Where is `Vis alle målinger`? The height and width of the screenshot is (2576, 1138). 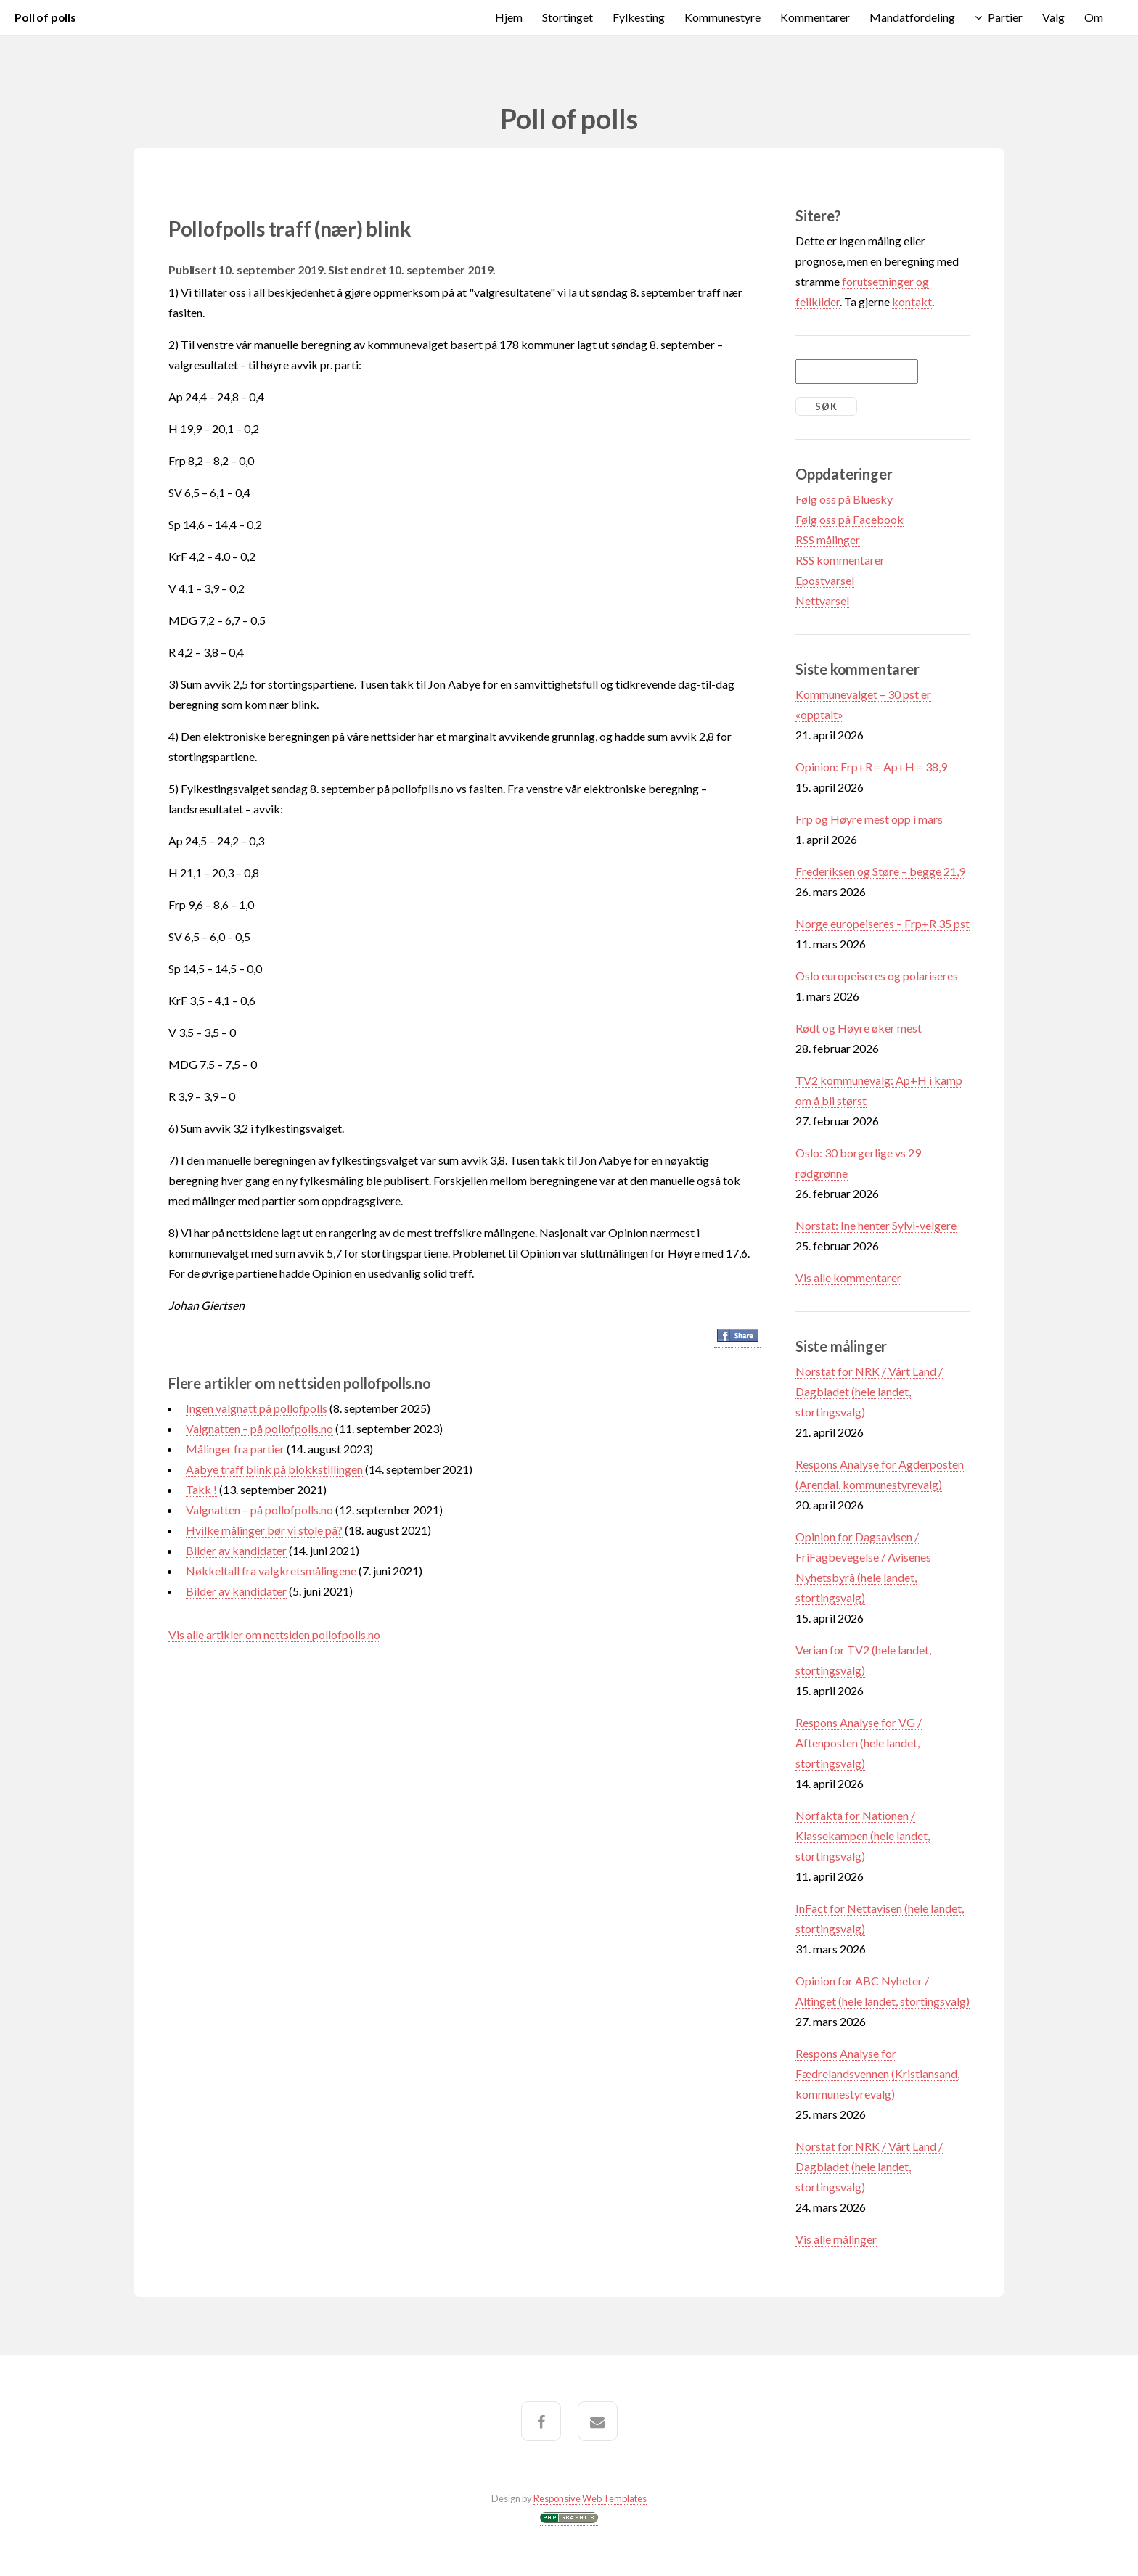 Vis alle målinger is located at coordinates (836, 2239).